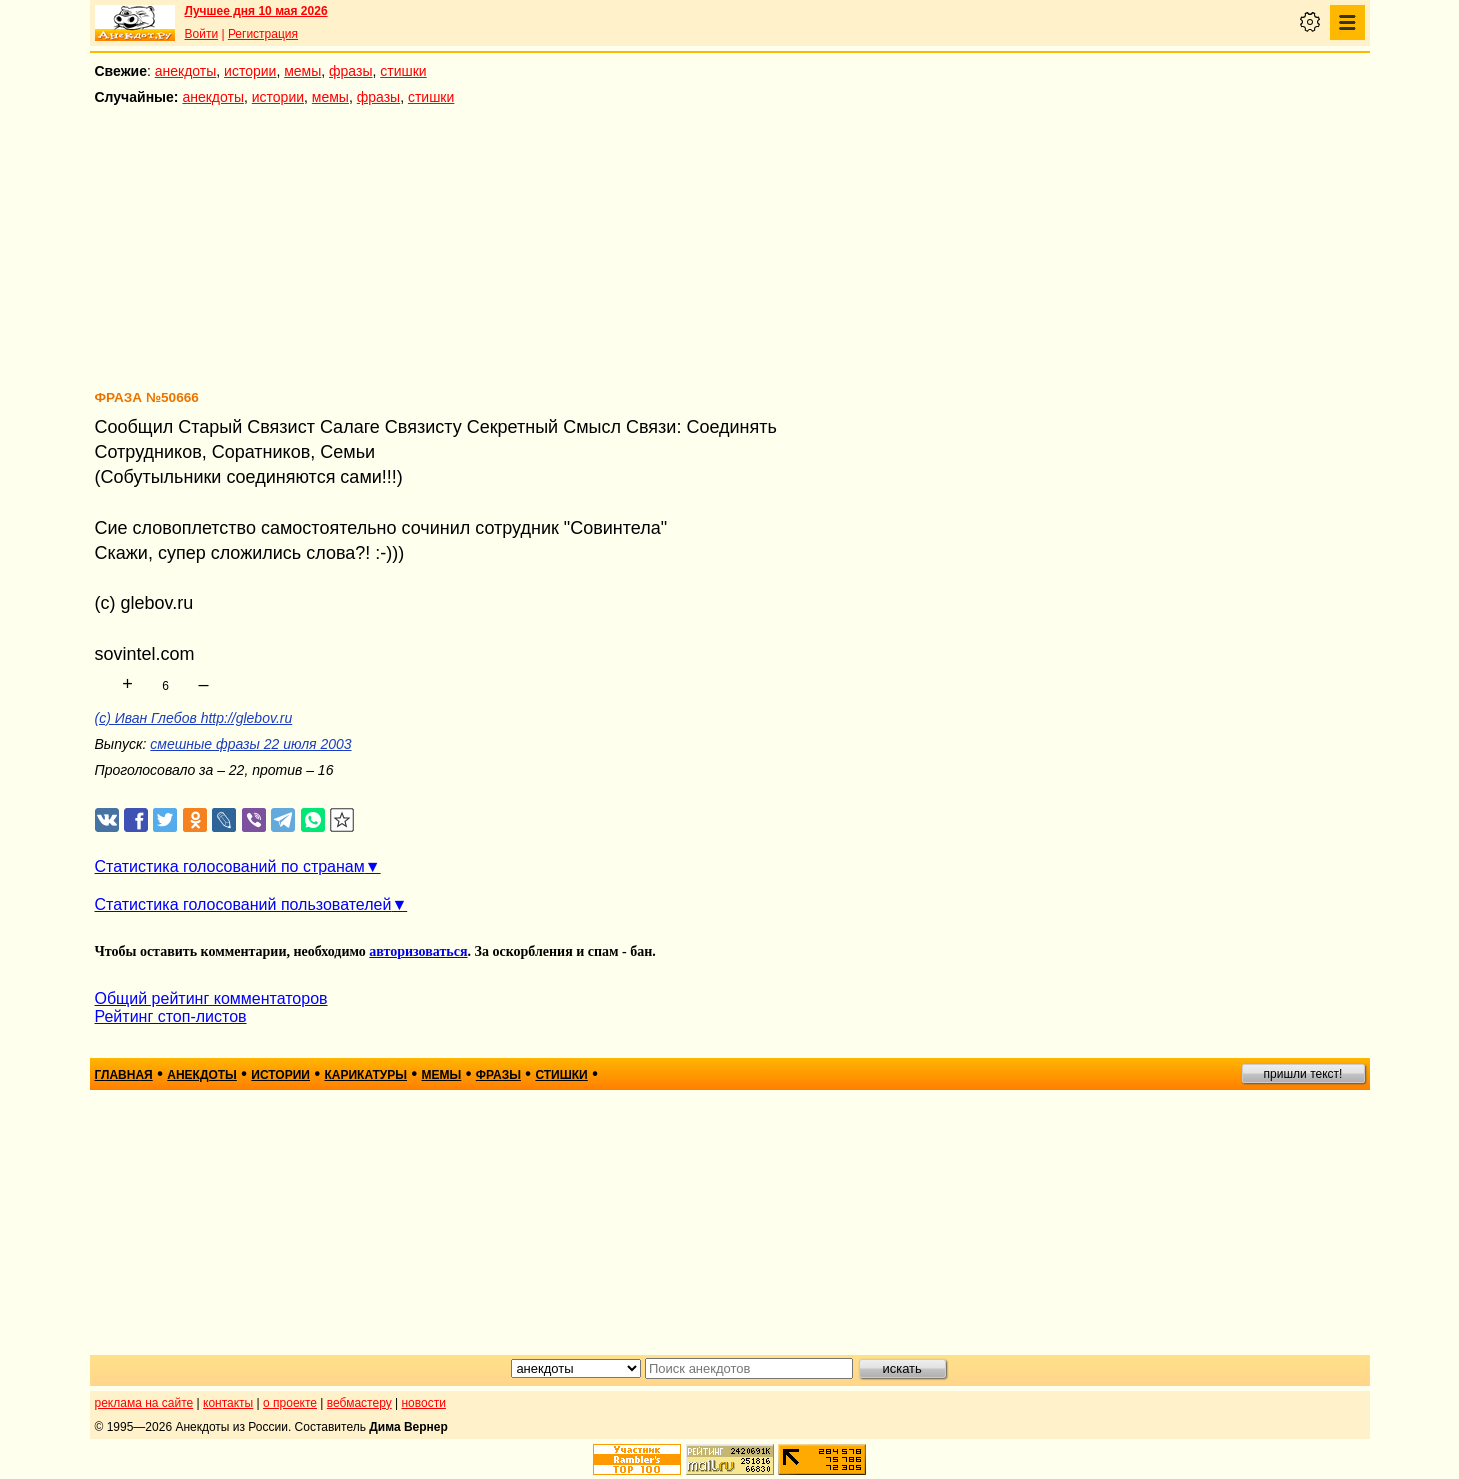 This screenshot has height=1479, width=1459. What do you see at coordinates (186, 71) in the screenshot?
I see `анекдоты` at bounding box center [186, 71].